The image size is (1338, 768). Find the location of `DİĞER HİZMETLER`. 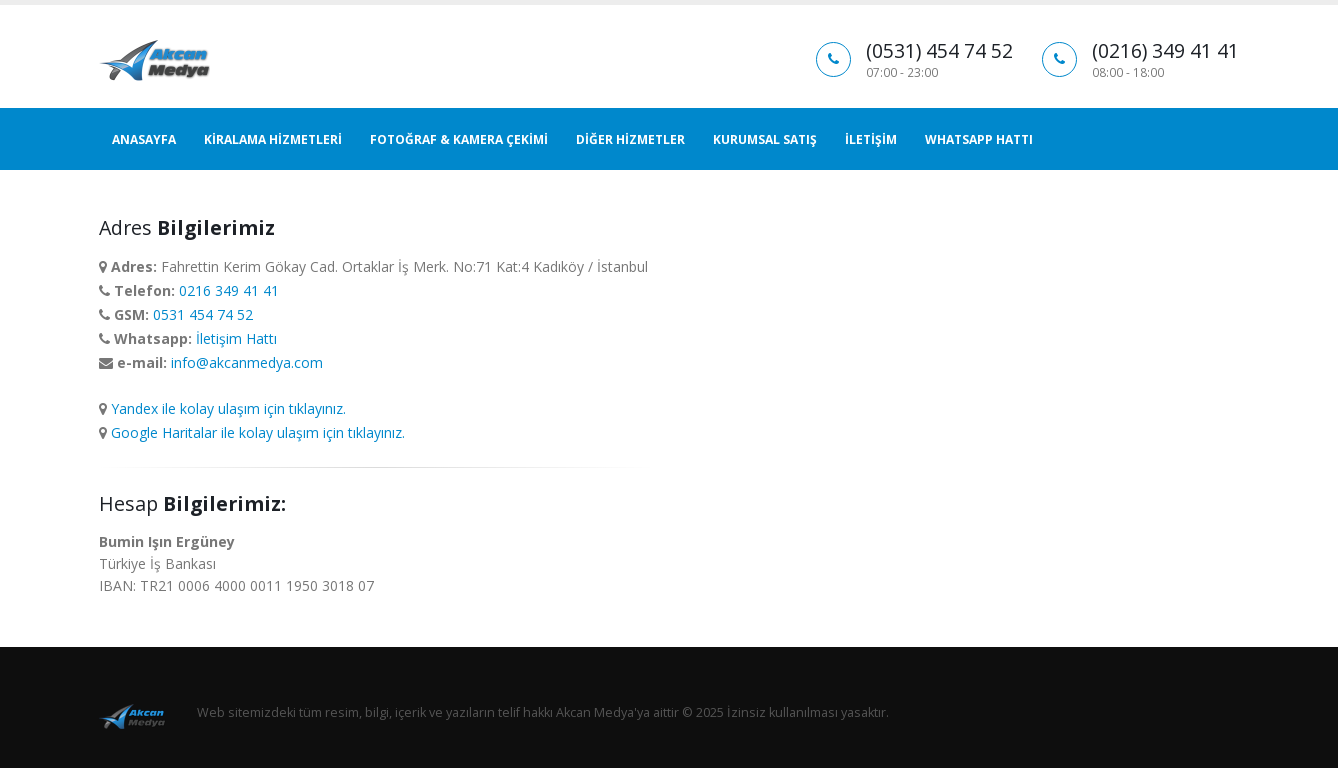

DİĞER HİZMETLER is located at coordinates (630, 139).